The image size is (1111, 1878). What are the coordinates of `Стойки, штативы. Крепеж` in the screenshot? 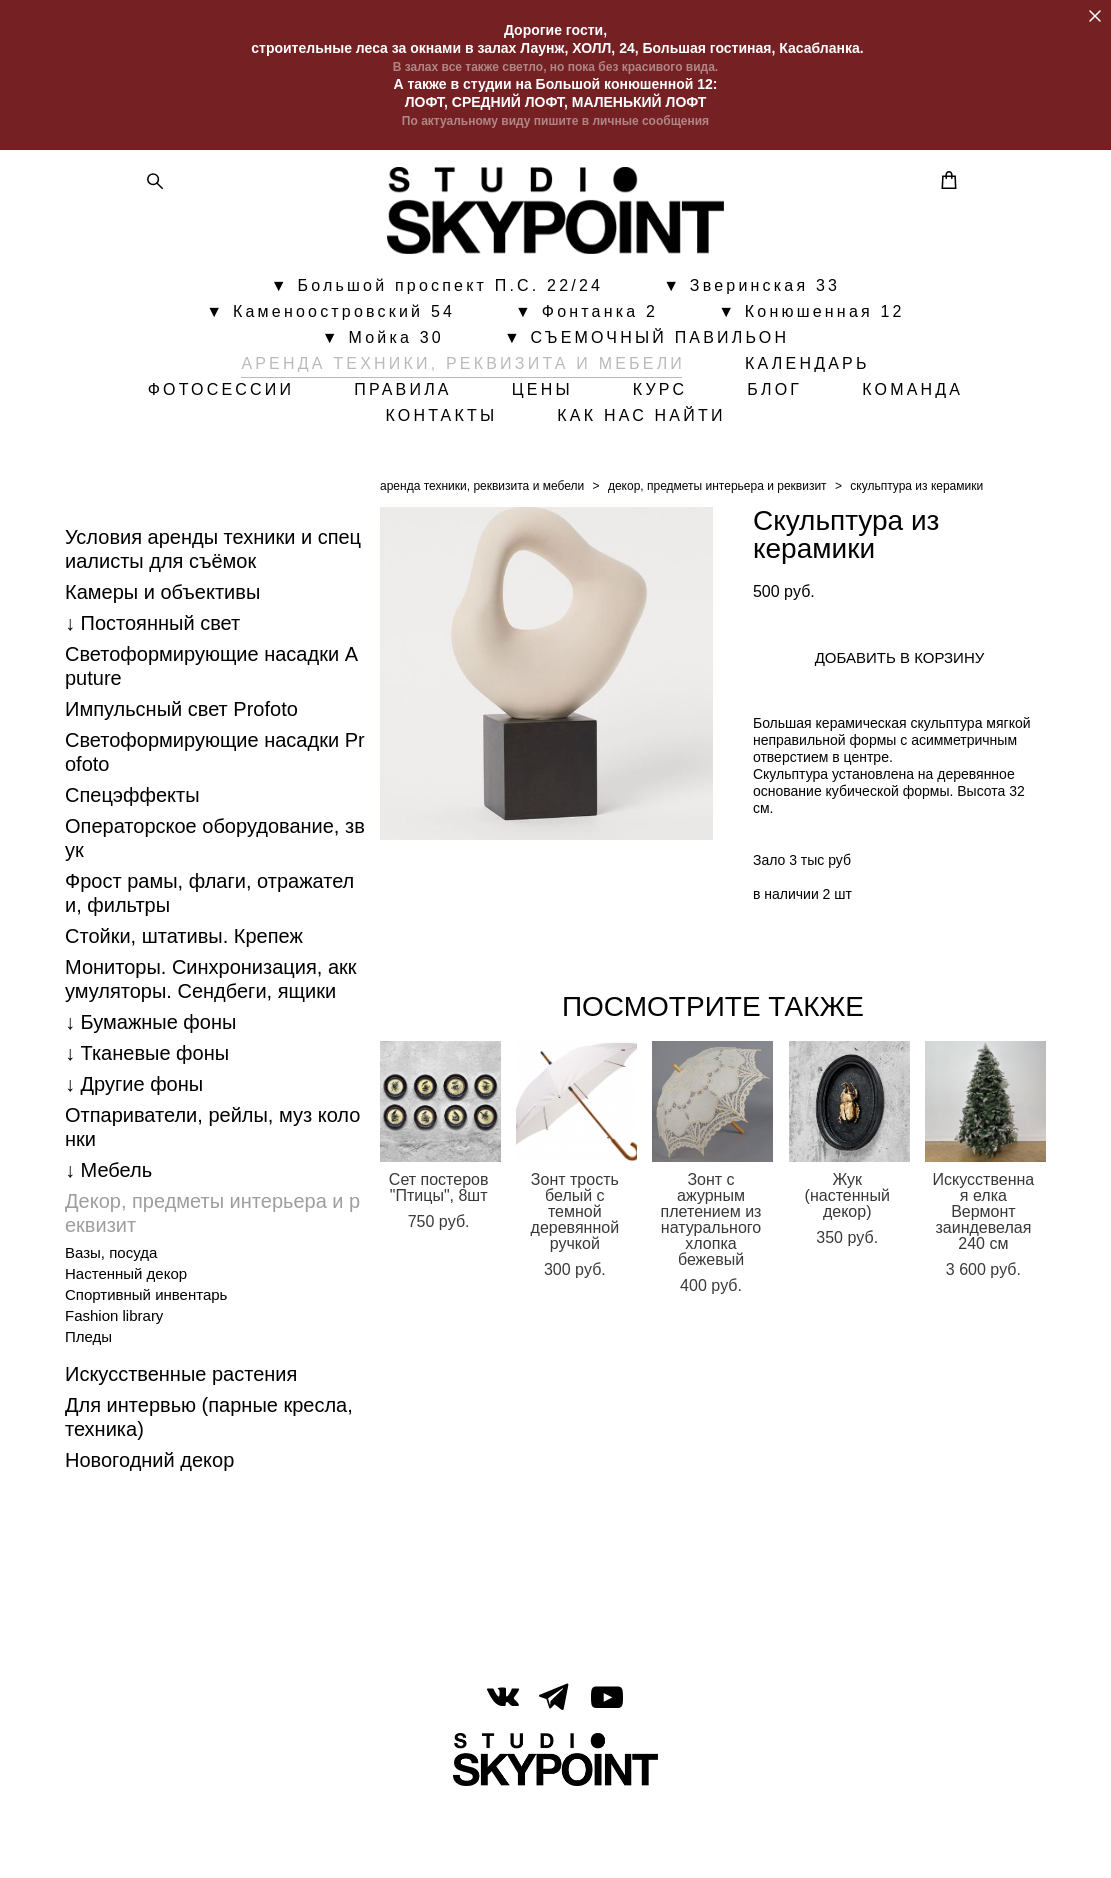 It's located at (184, 993).